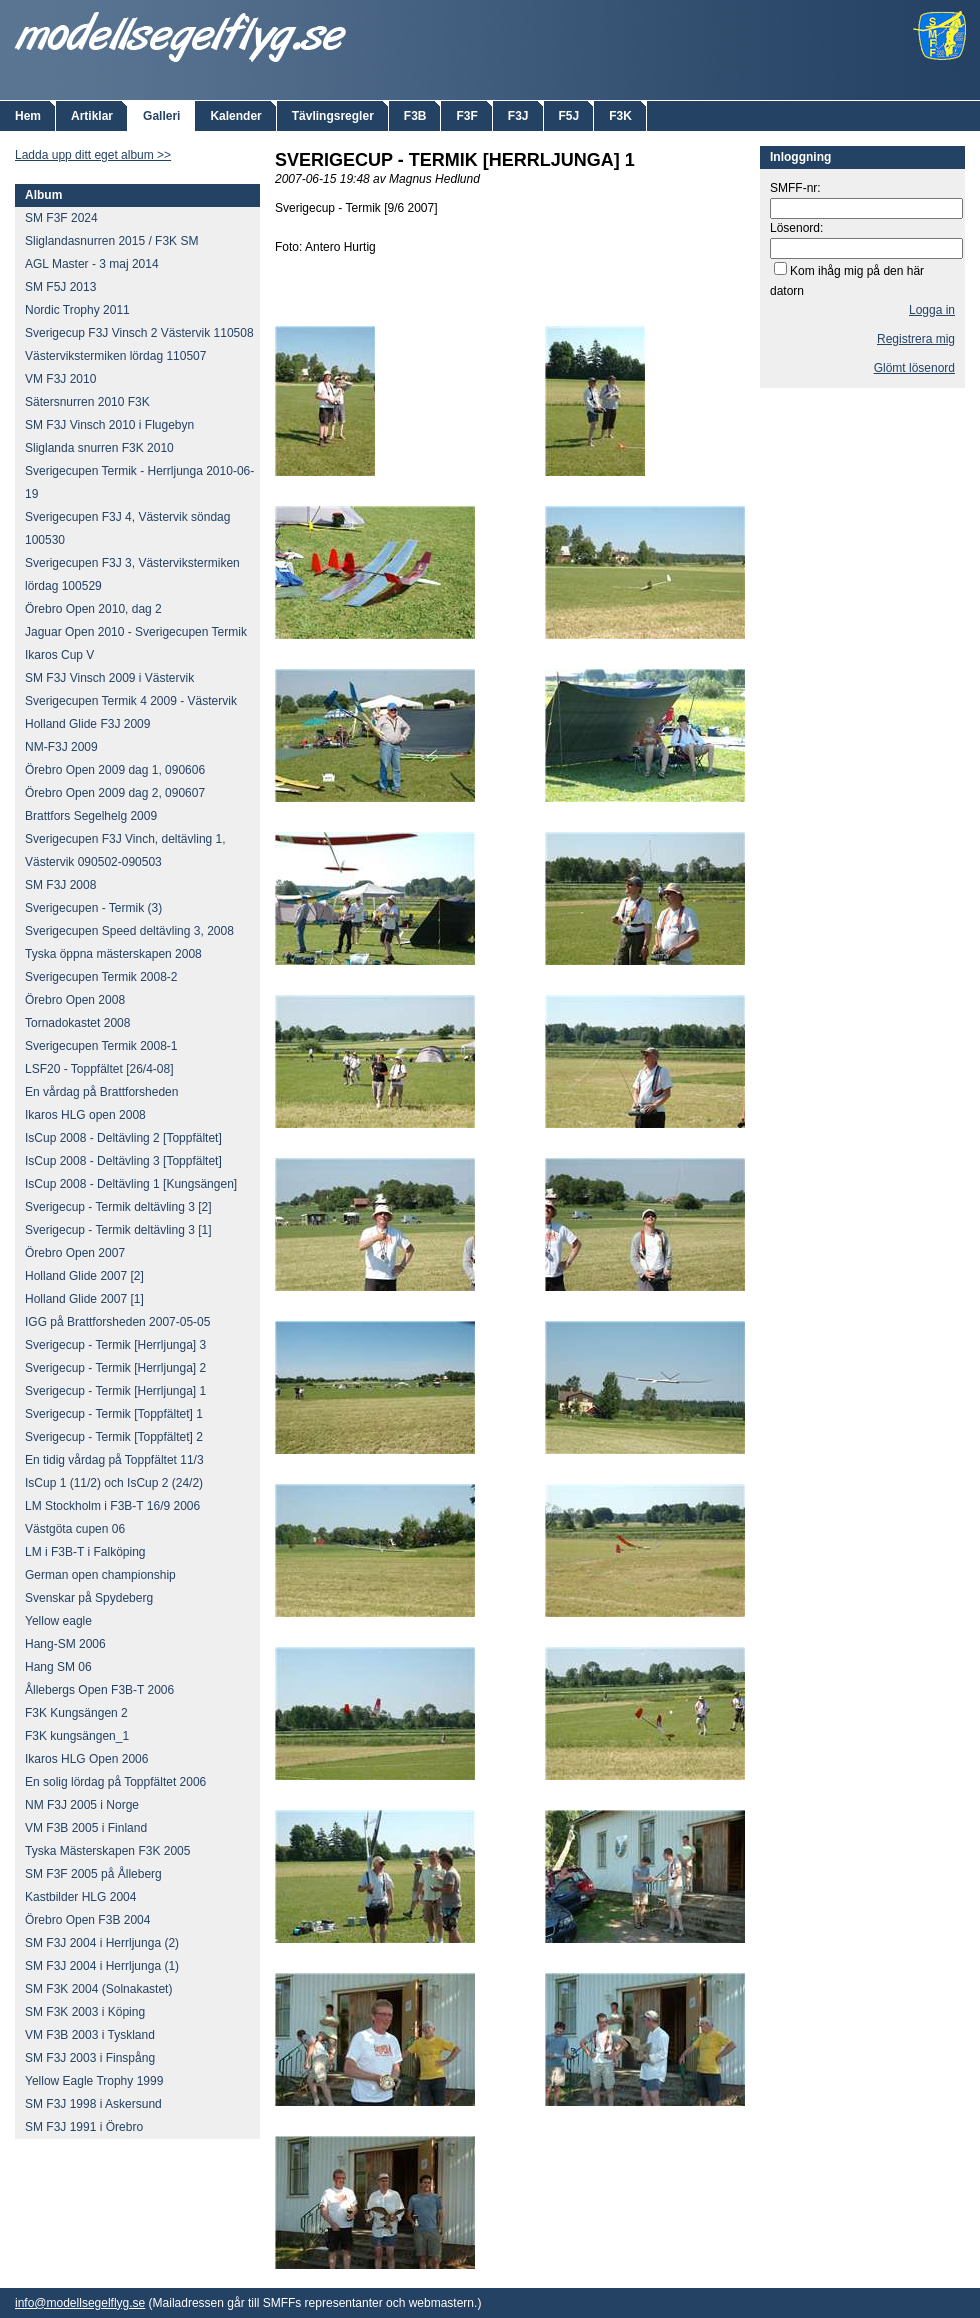 The height and width of the screenshot is (2318, 980). What do you see at coordinates (914, 368) in the screenshot?
I see `Glömt lösenord` at bounding box center [914, 368].